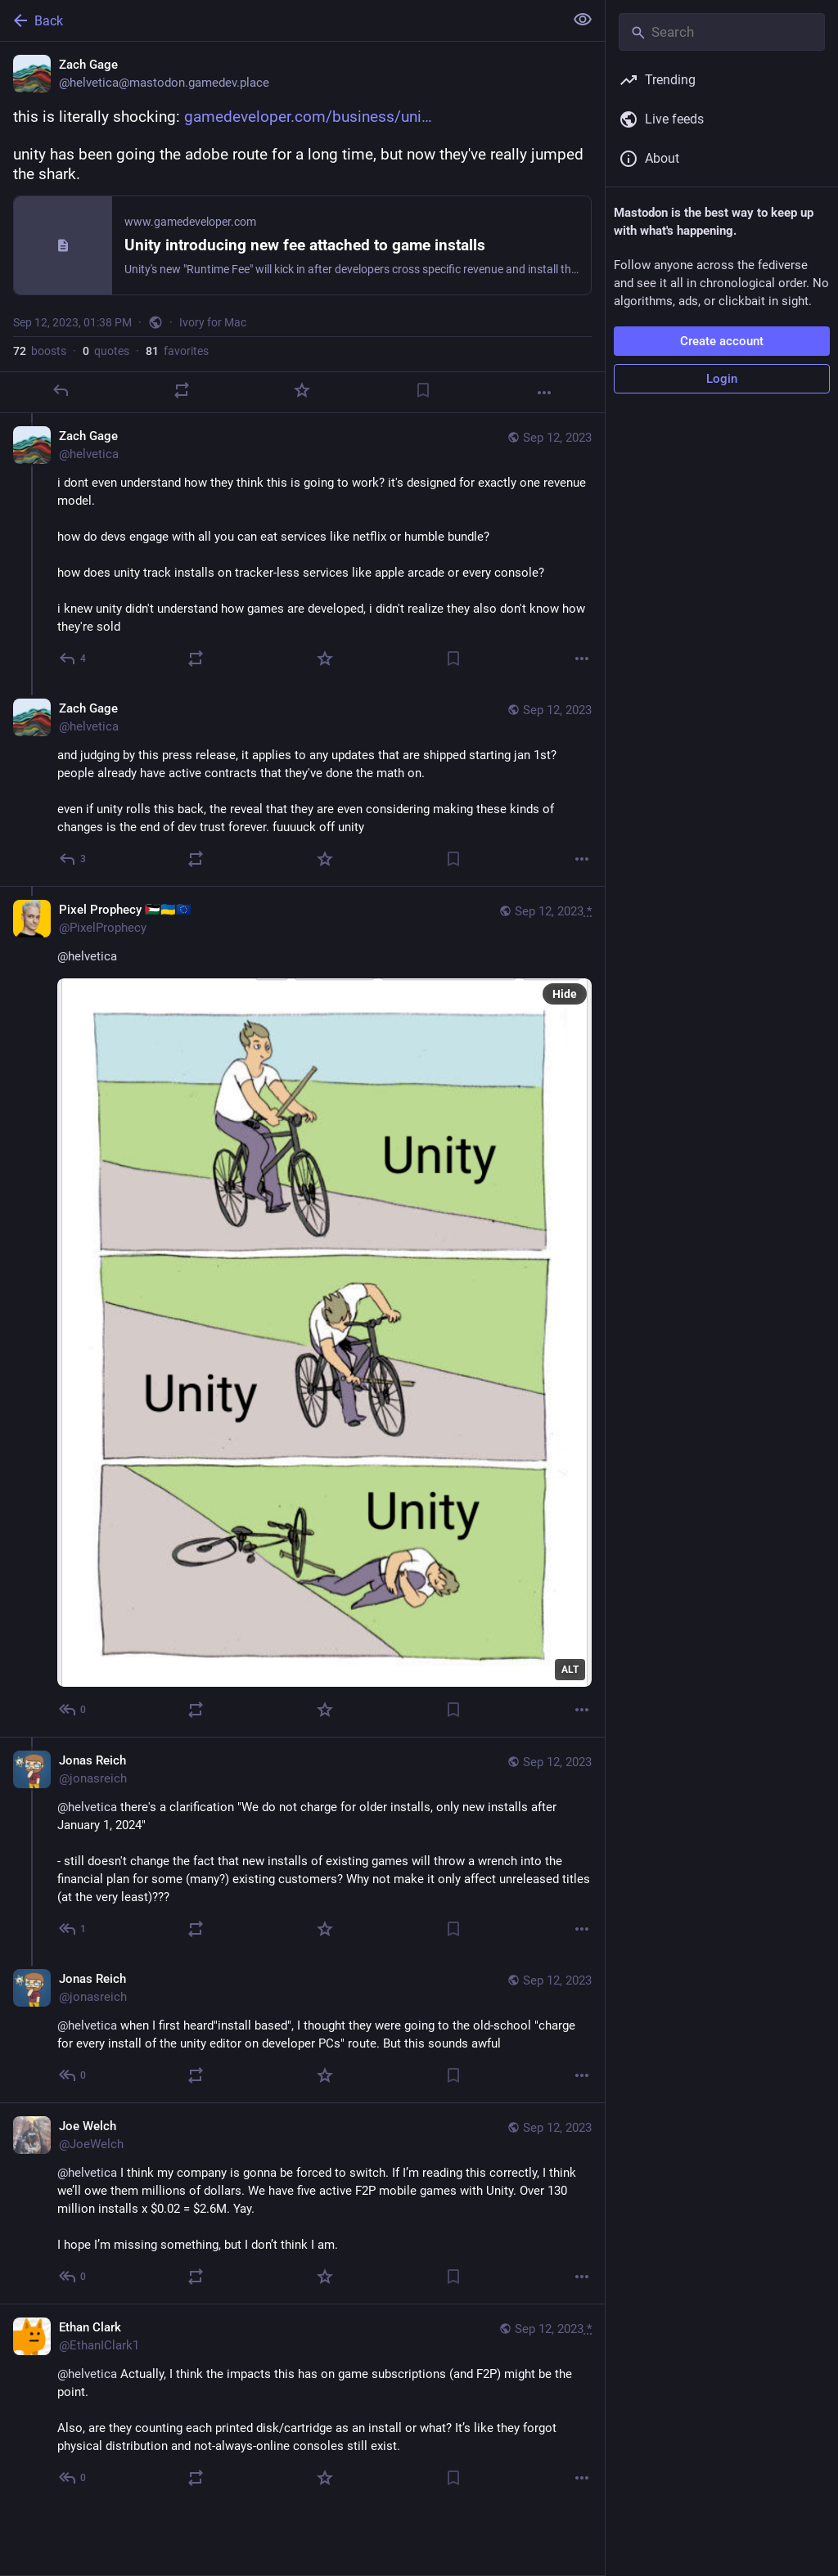 This screenshot has width=838, height=2576. I want to click on [Search], so click(722, 32).